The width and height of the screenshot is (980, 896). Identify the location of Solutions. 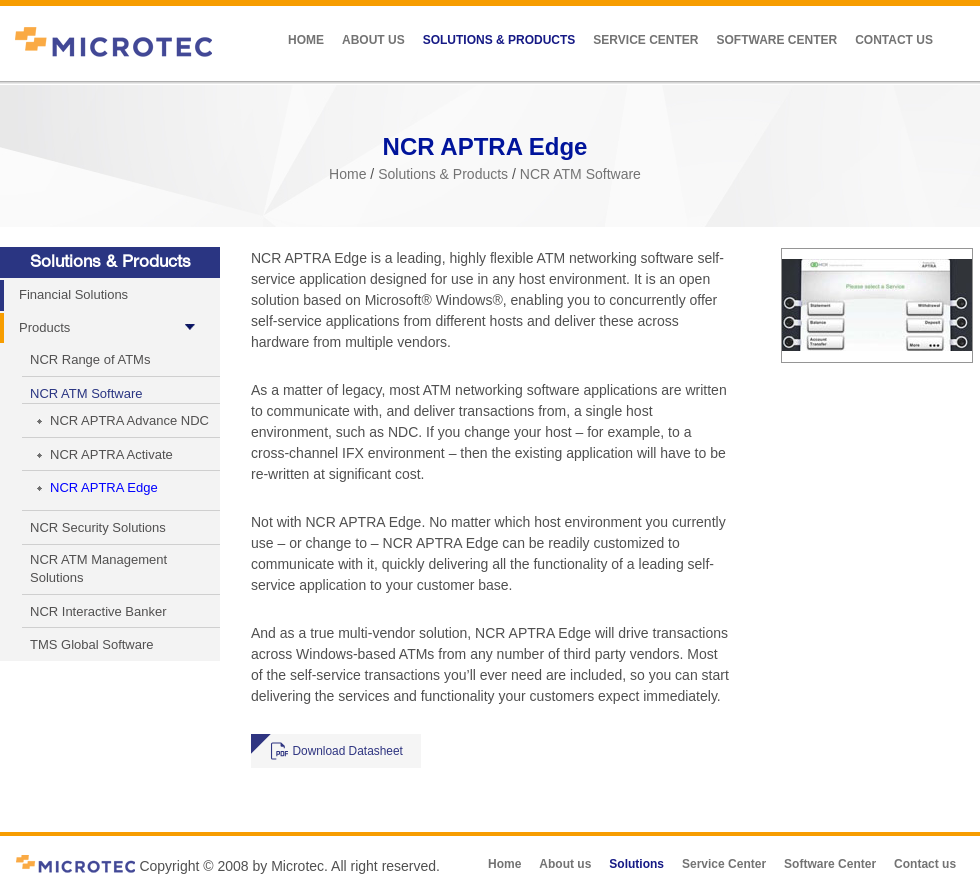
(636, 864).